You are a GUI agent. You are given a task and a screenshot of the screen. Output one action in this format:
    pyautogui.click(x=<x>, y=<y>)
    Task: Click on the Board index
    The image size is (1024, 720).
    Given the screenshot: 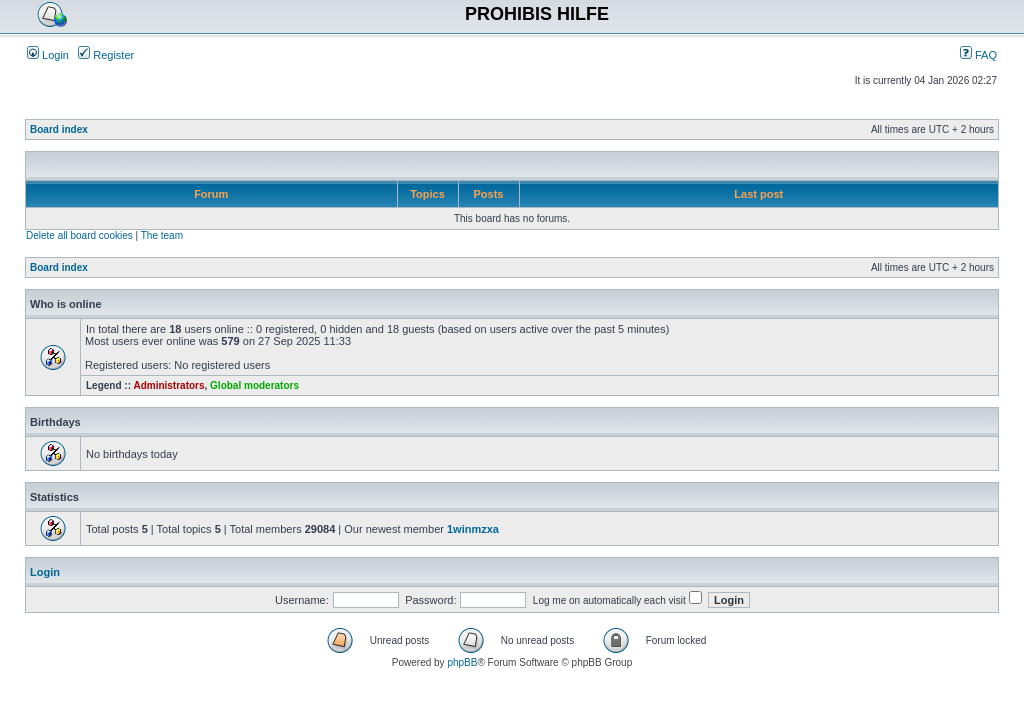 What is the action you would take?
    pyautogui.click(x=59, y=129)
    